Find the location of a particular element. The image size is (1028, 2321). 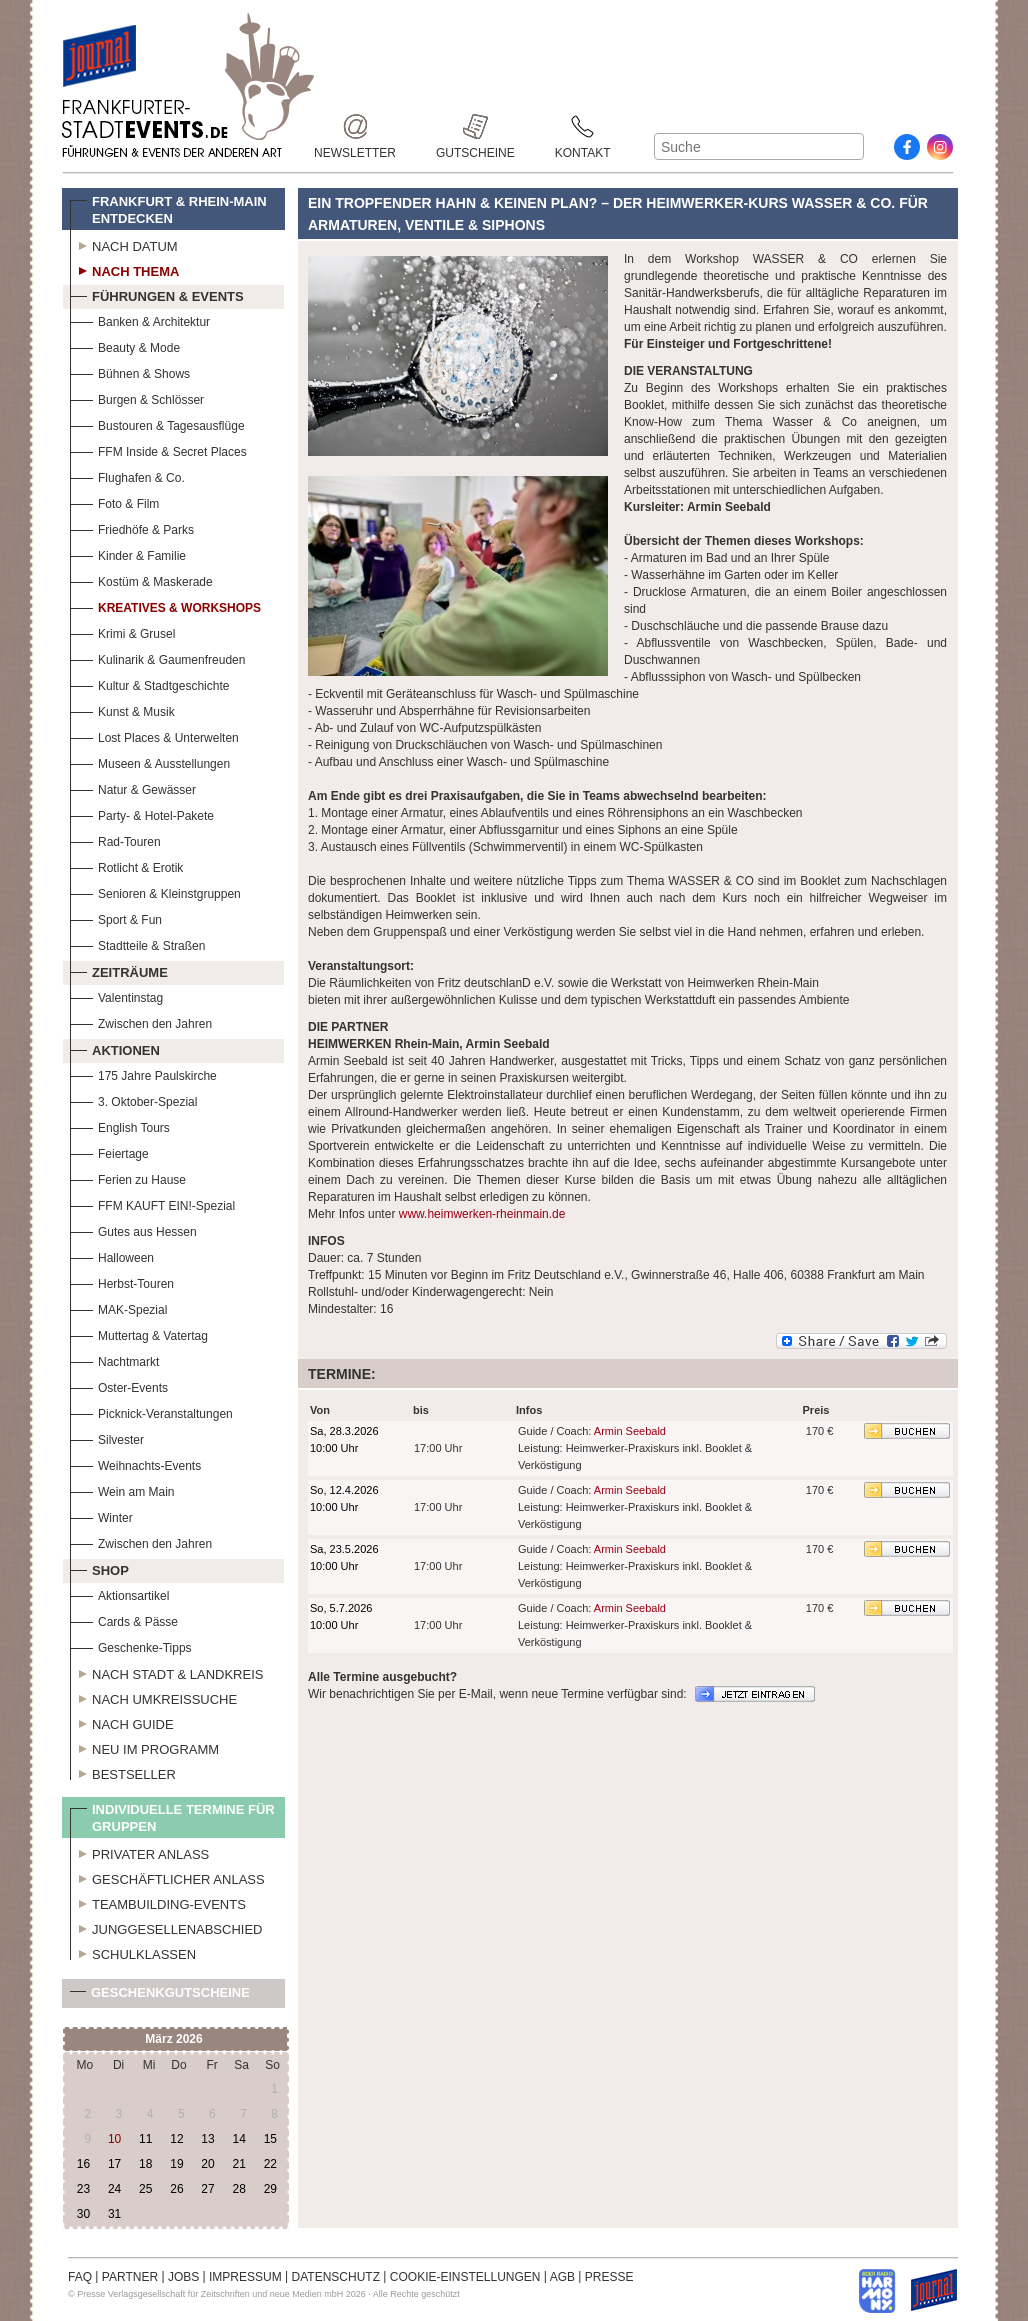

Privater Anlass is located at coordinates (139, 1852).